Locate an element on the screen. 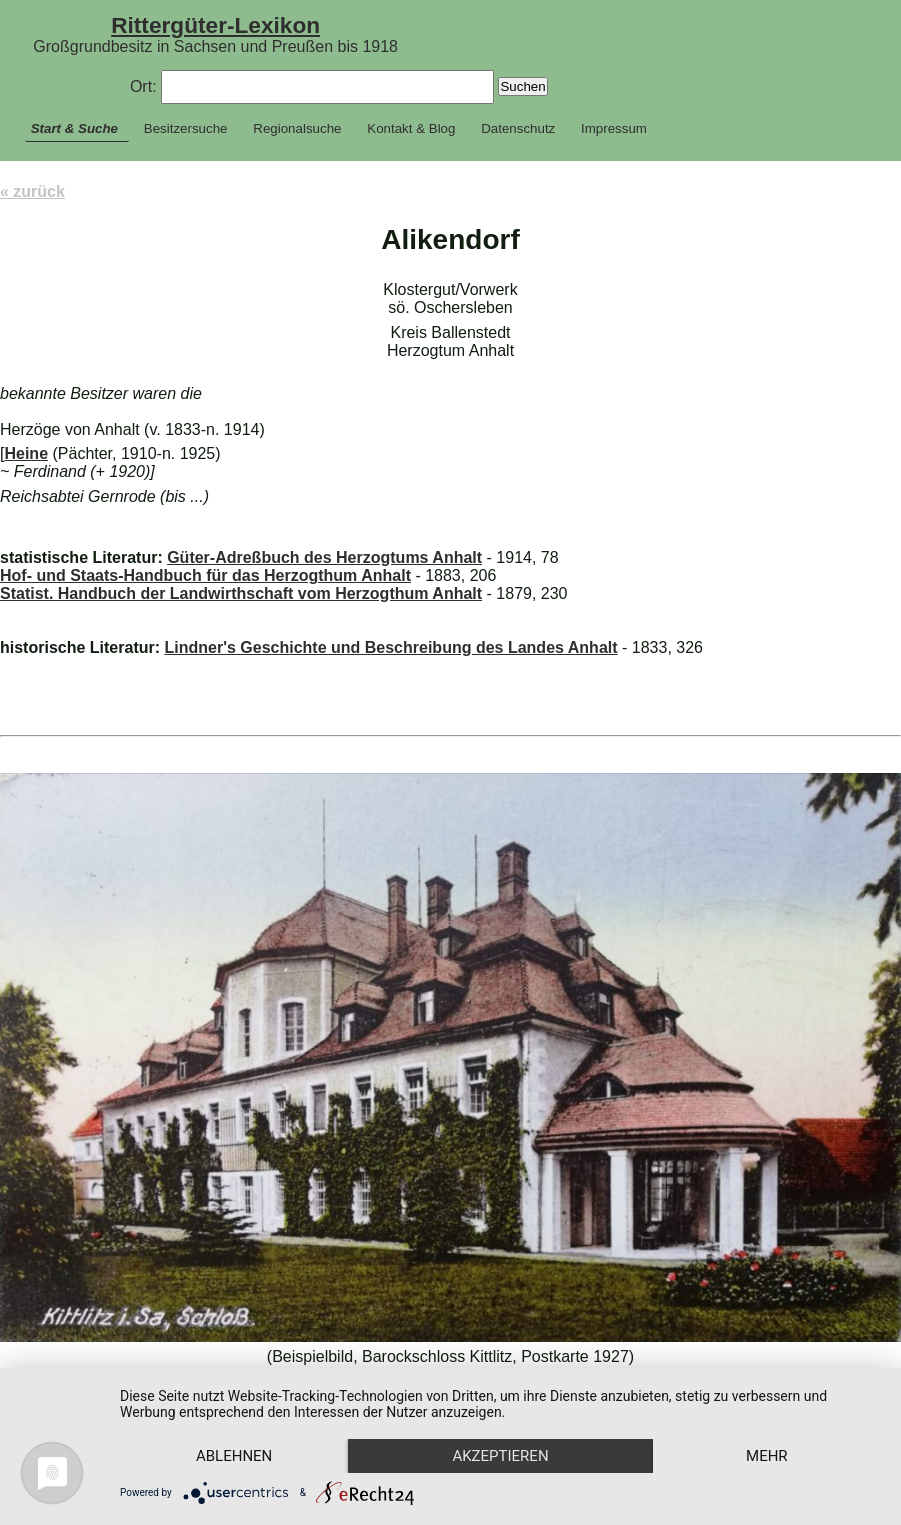 The image size is (901, 1525). Rittergüter-Lexikon is located at coordinates (215, 25).